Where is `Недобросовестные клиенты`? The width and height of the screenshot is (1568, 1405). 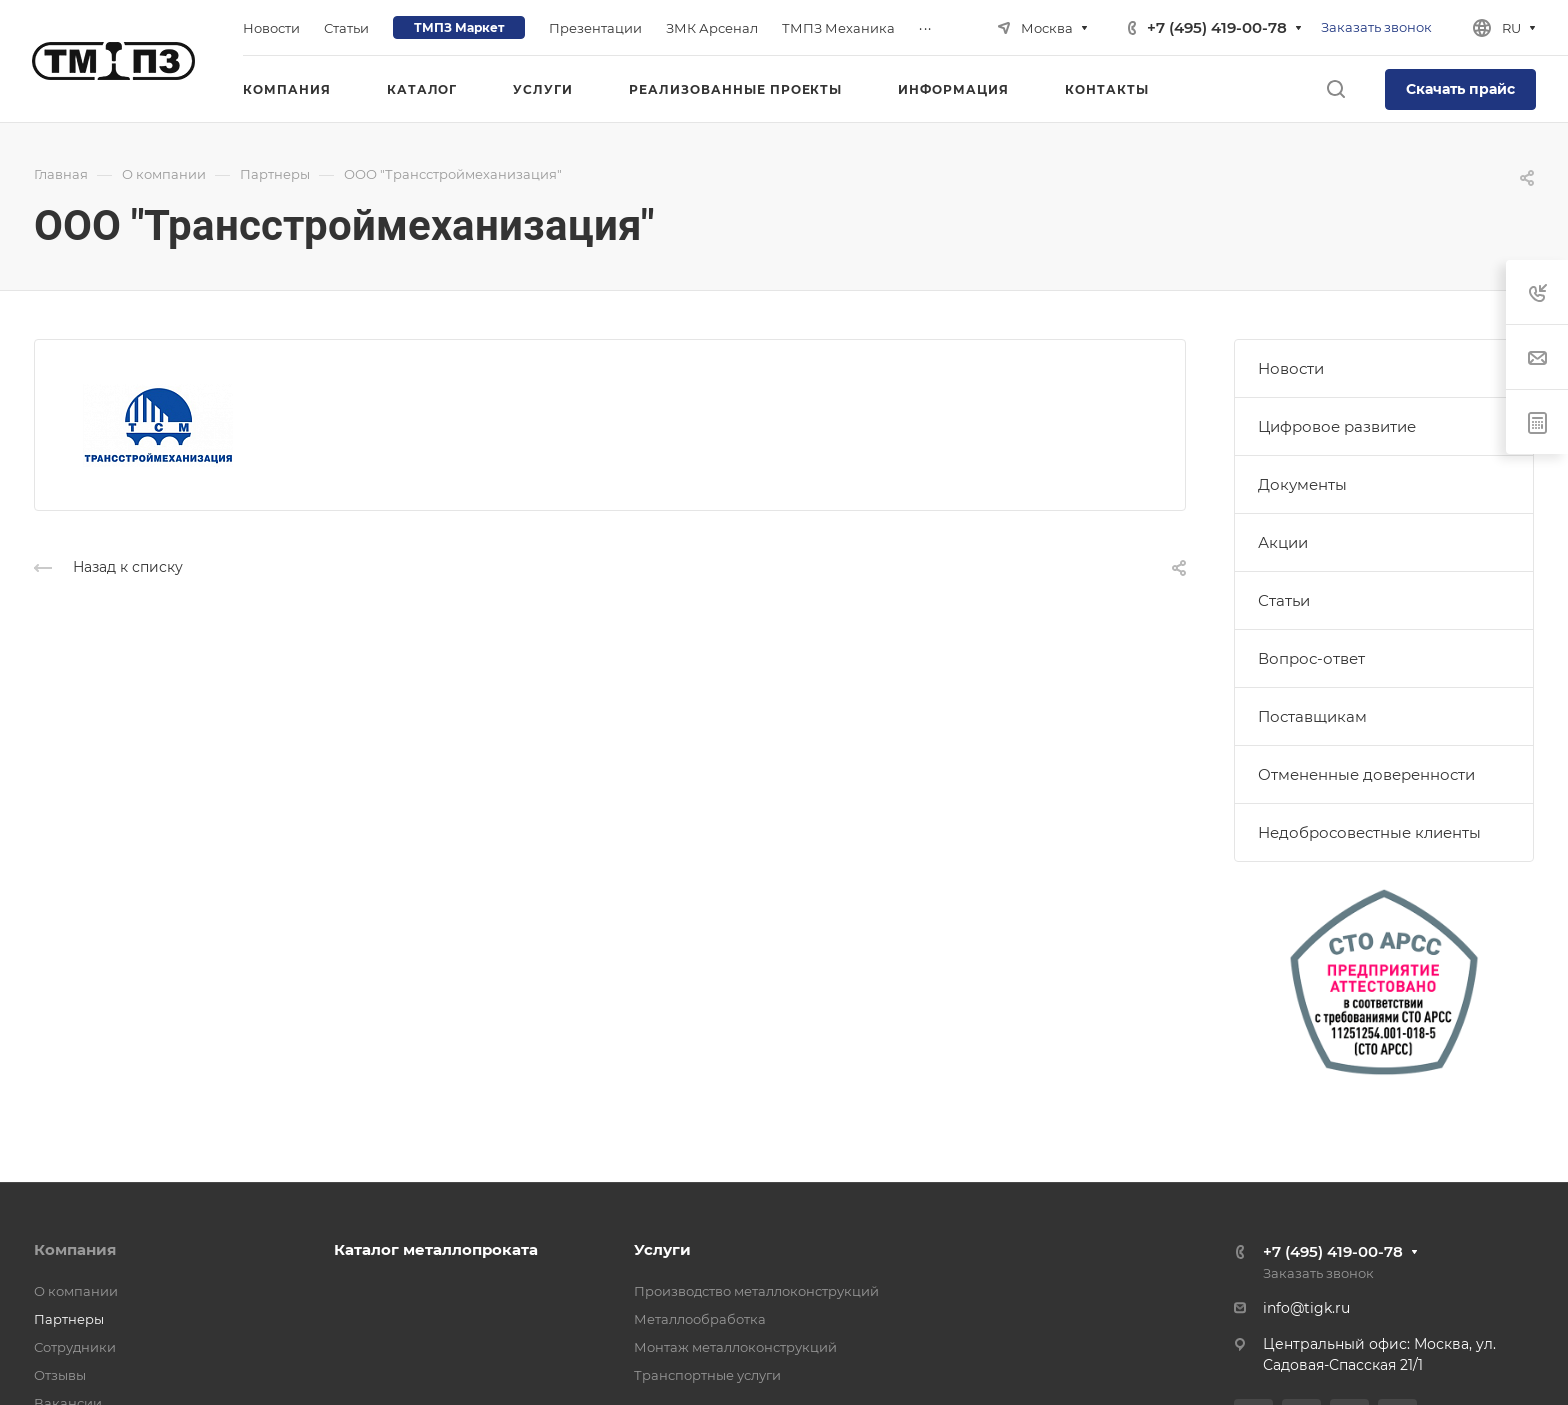
Недобросовестные клиенты is located at coordinates (1369, 832).